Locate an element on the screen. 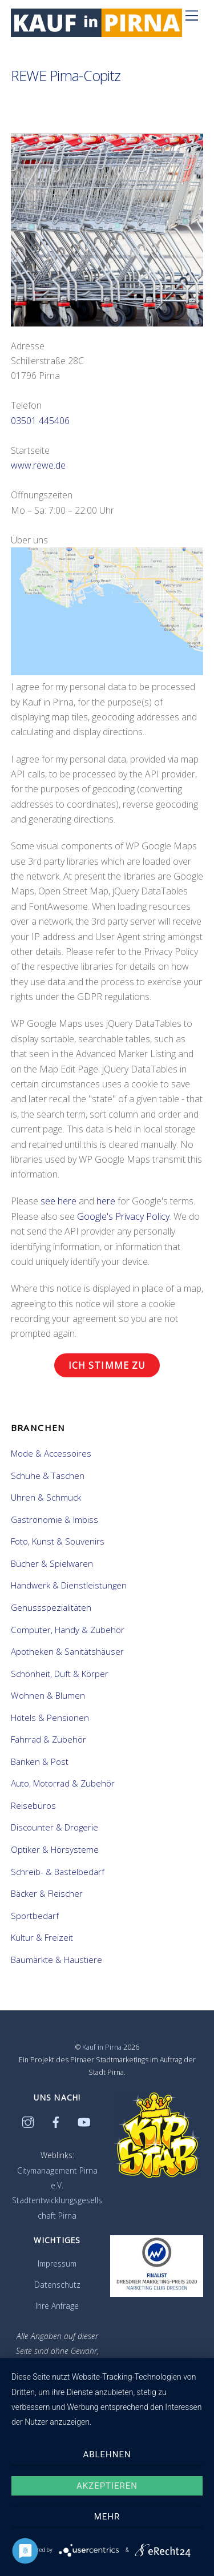 The width and height of the screenshot is (214, 2576). Uhren & Schmuck is located at coordinates (46, 1497).